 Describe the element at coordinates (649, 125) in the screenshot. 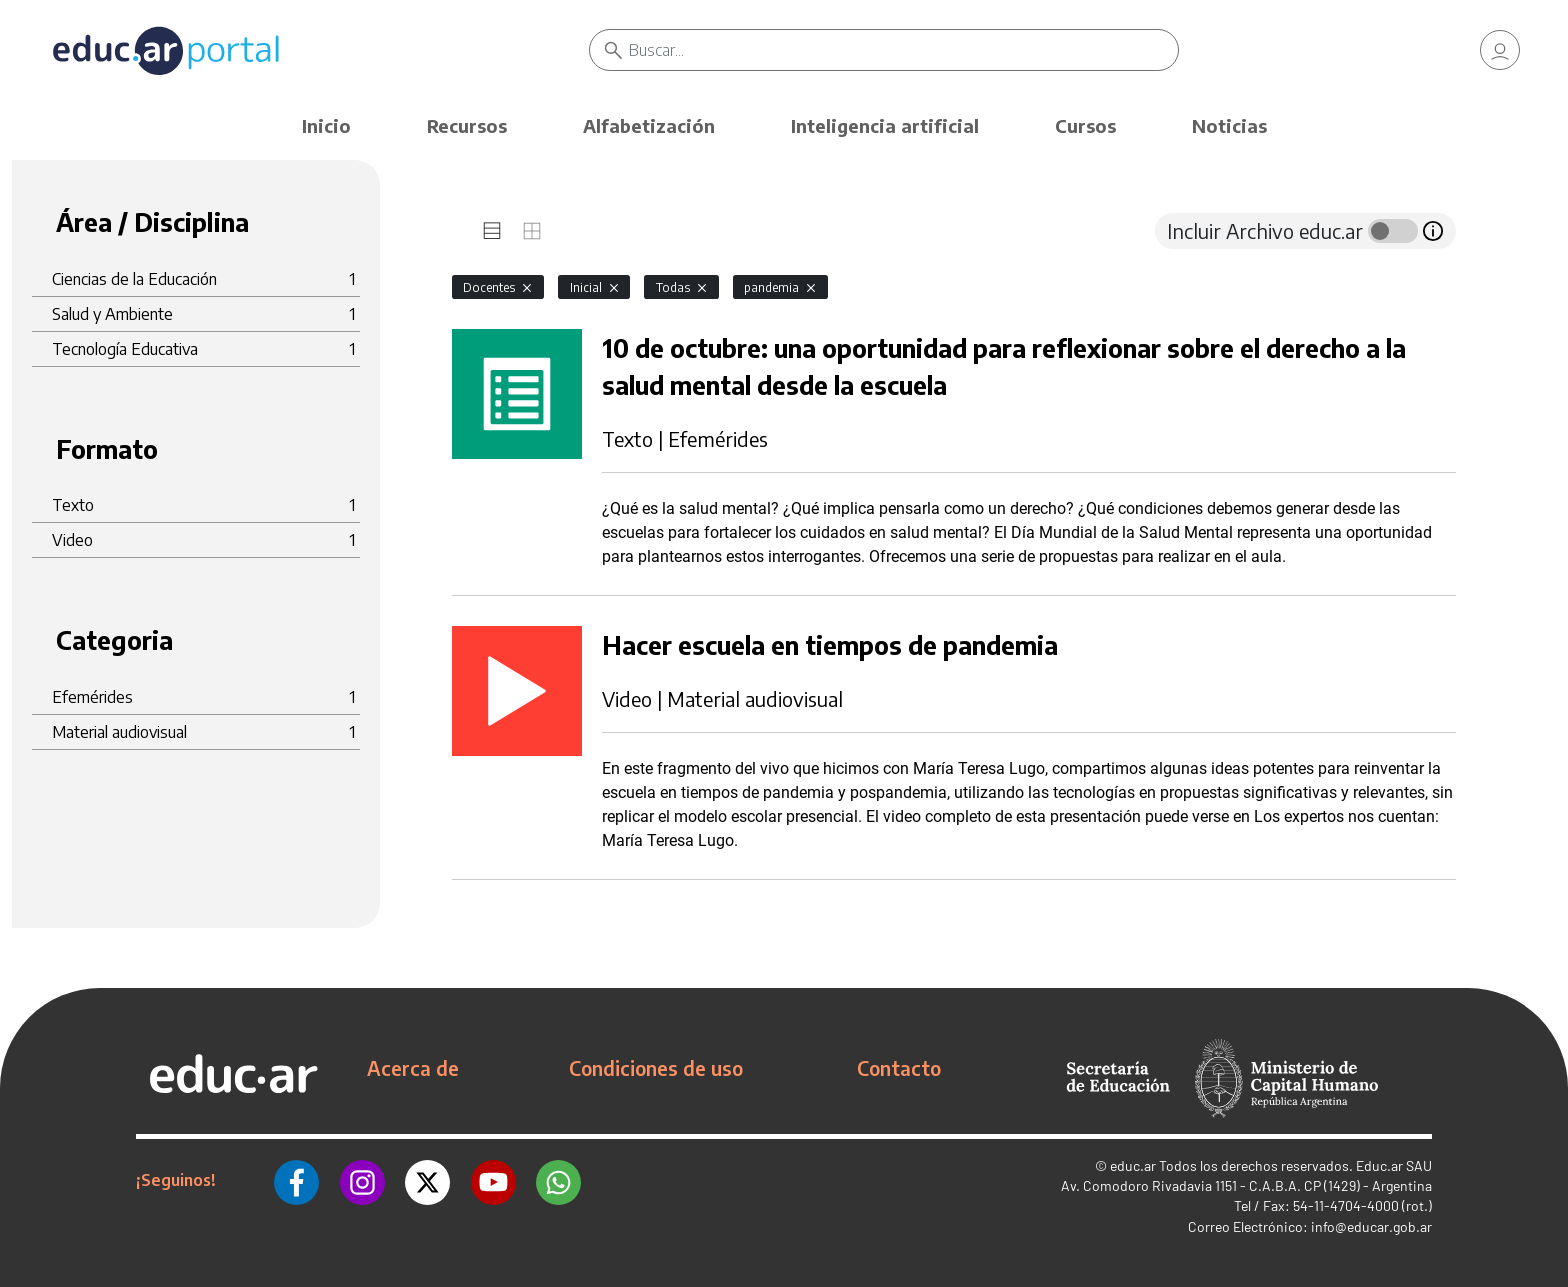

I see `Alfabetización` at that location.